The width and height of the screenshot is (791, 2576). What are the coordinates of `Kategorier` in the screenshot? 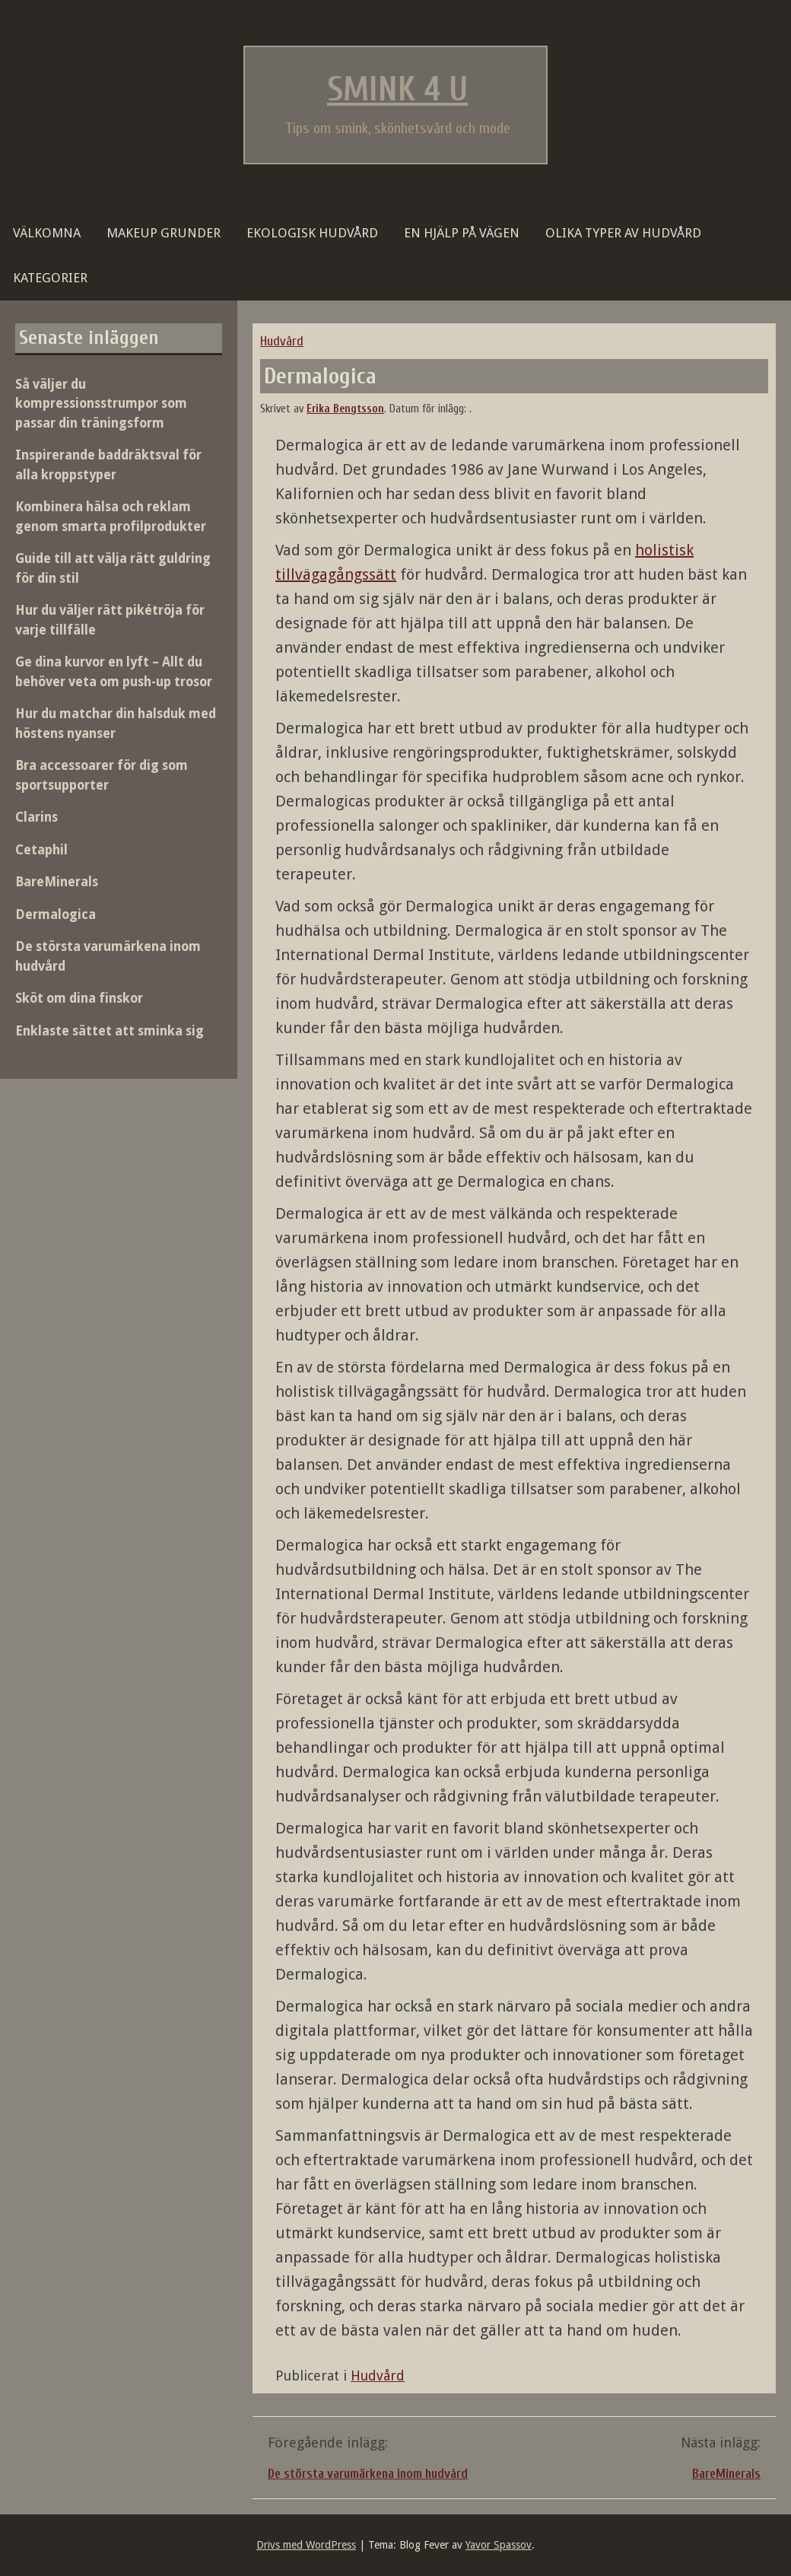 It's located at (50, 277).